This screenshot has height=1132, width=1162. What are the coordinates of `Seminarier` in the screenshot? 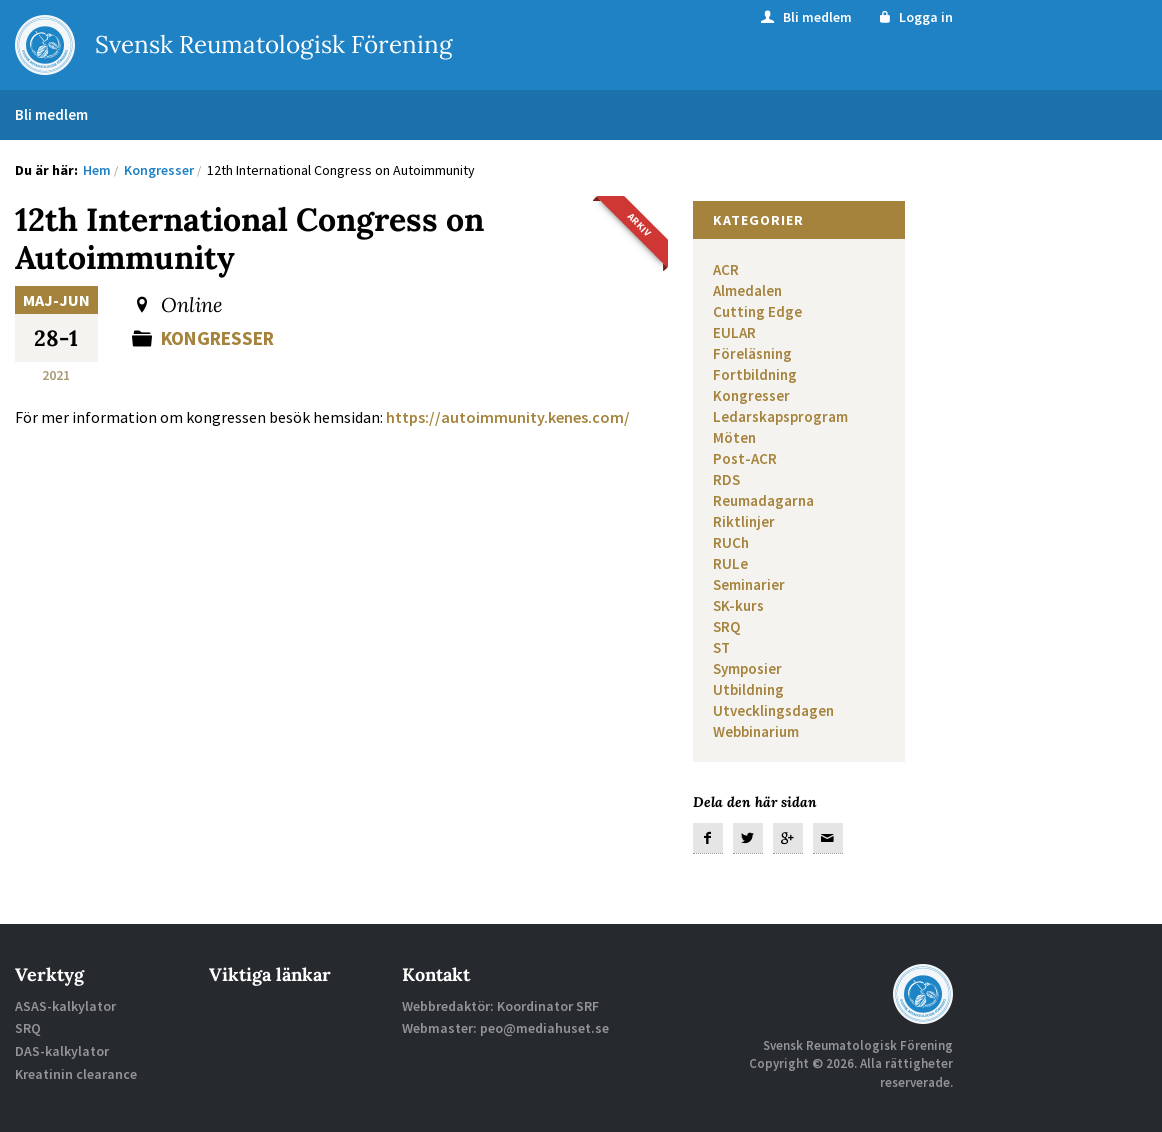 It's located at (749, 584).